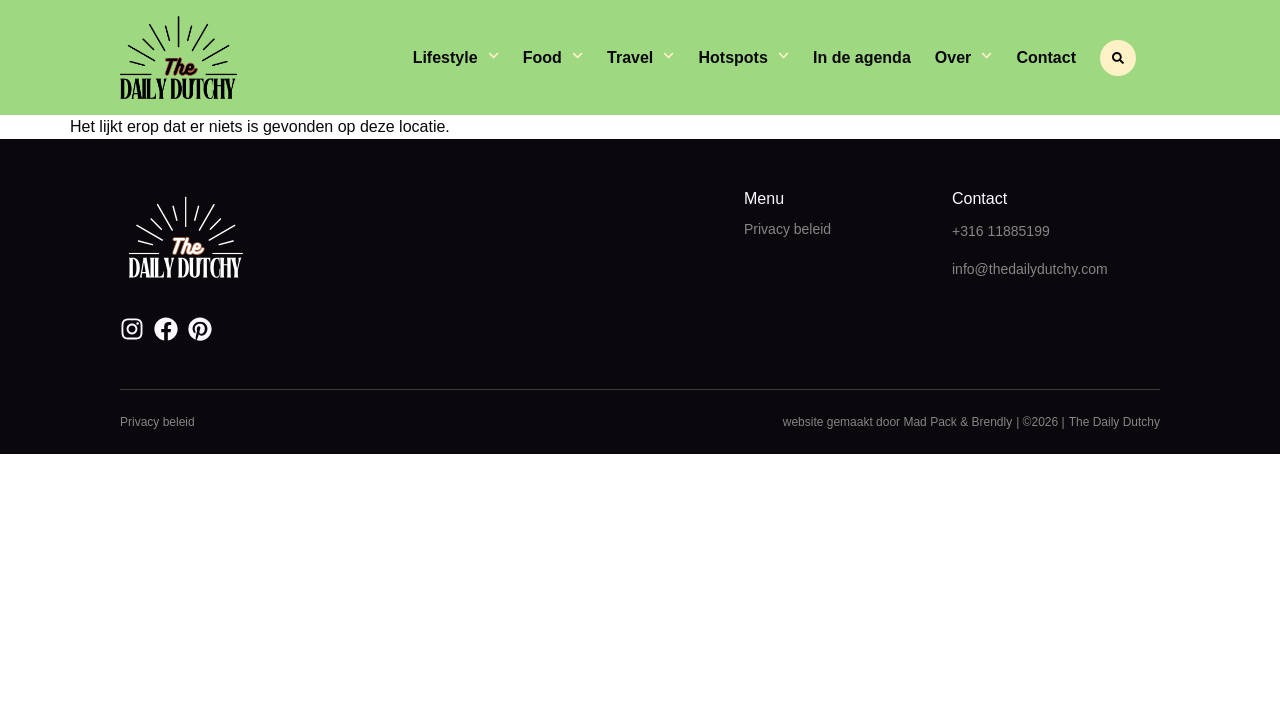  What do you see at coordinates (1046, 57) in the screenshot?
I see `Contact` at bounding box center [1046, 57].